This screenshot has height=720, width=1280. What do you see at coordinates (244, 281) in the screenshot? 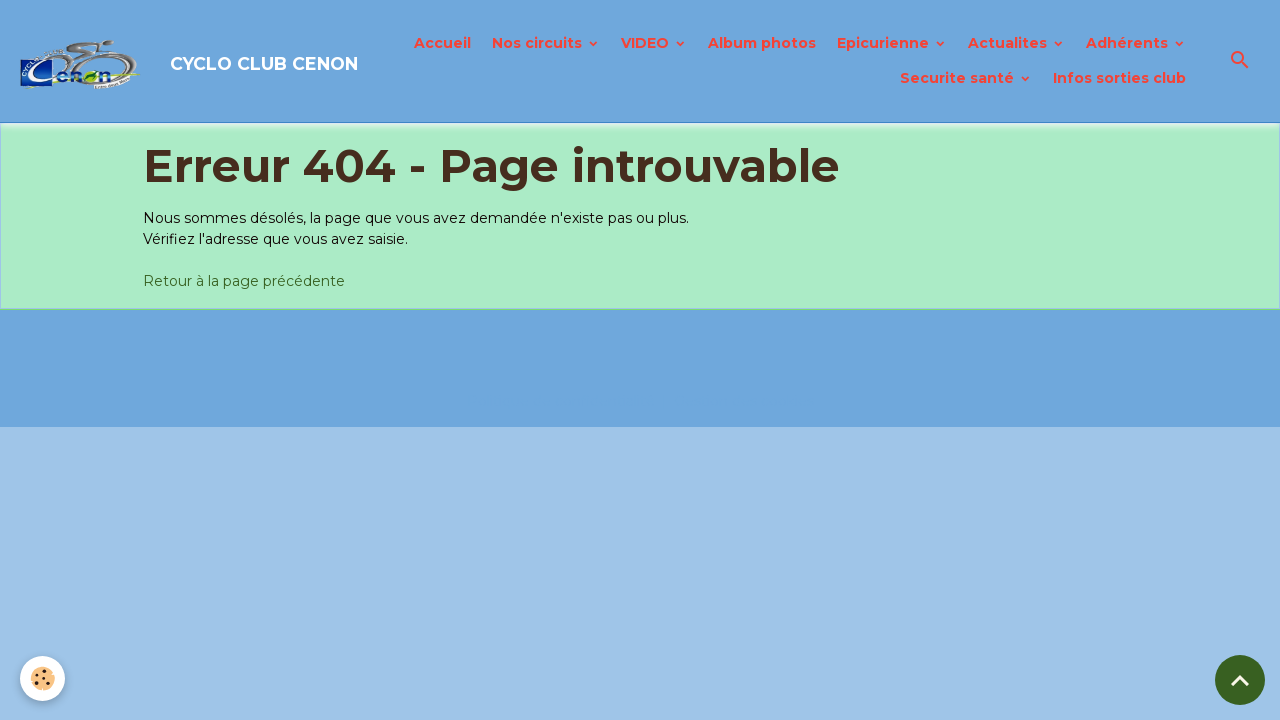
I see `Retour à la page précédente` at bounding box center [244, 281].